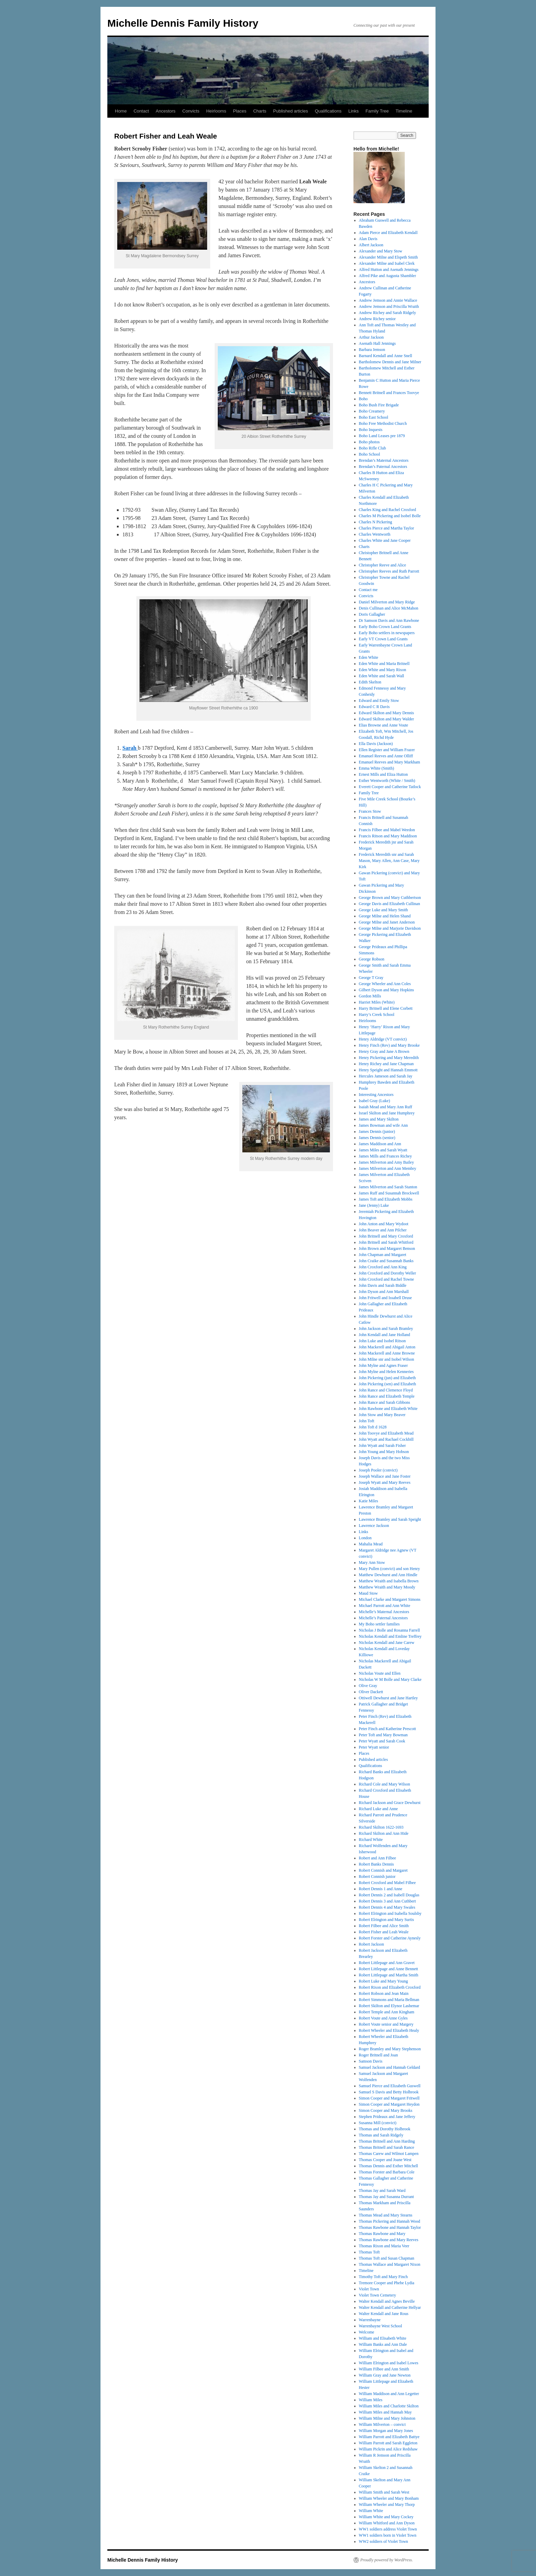  Describe the element at coordinates (374, 534) in the screenshot. I see `Charles Wentworth` at that location.